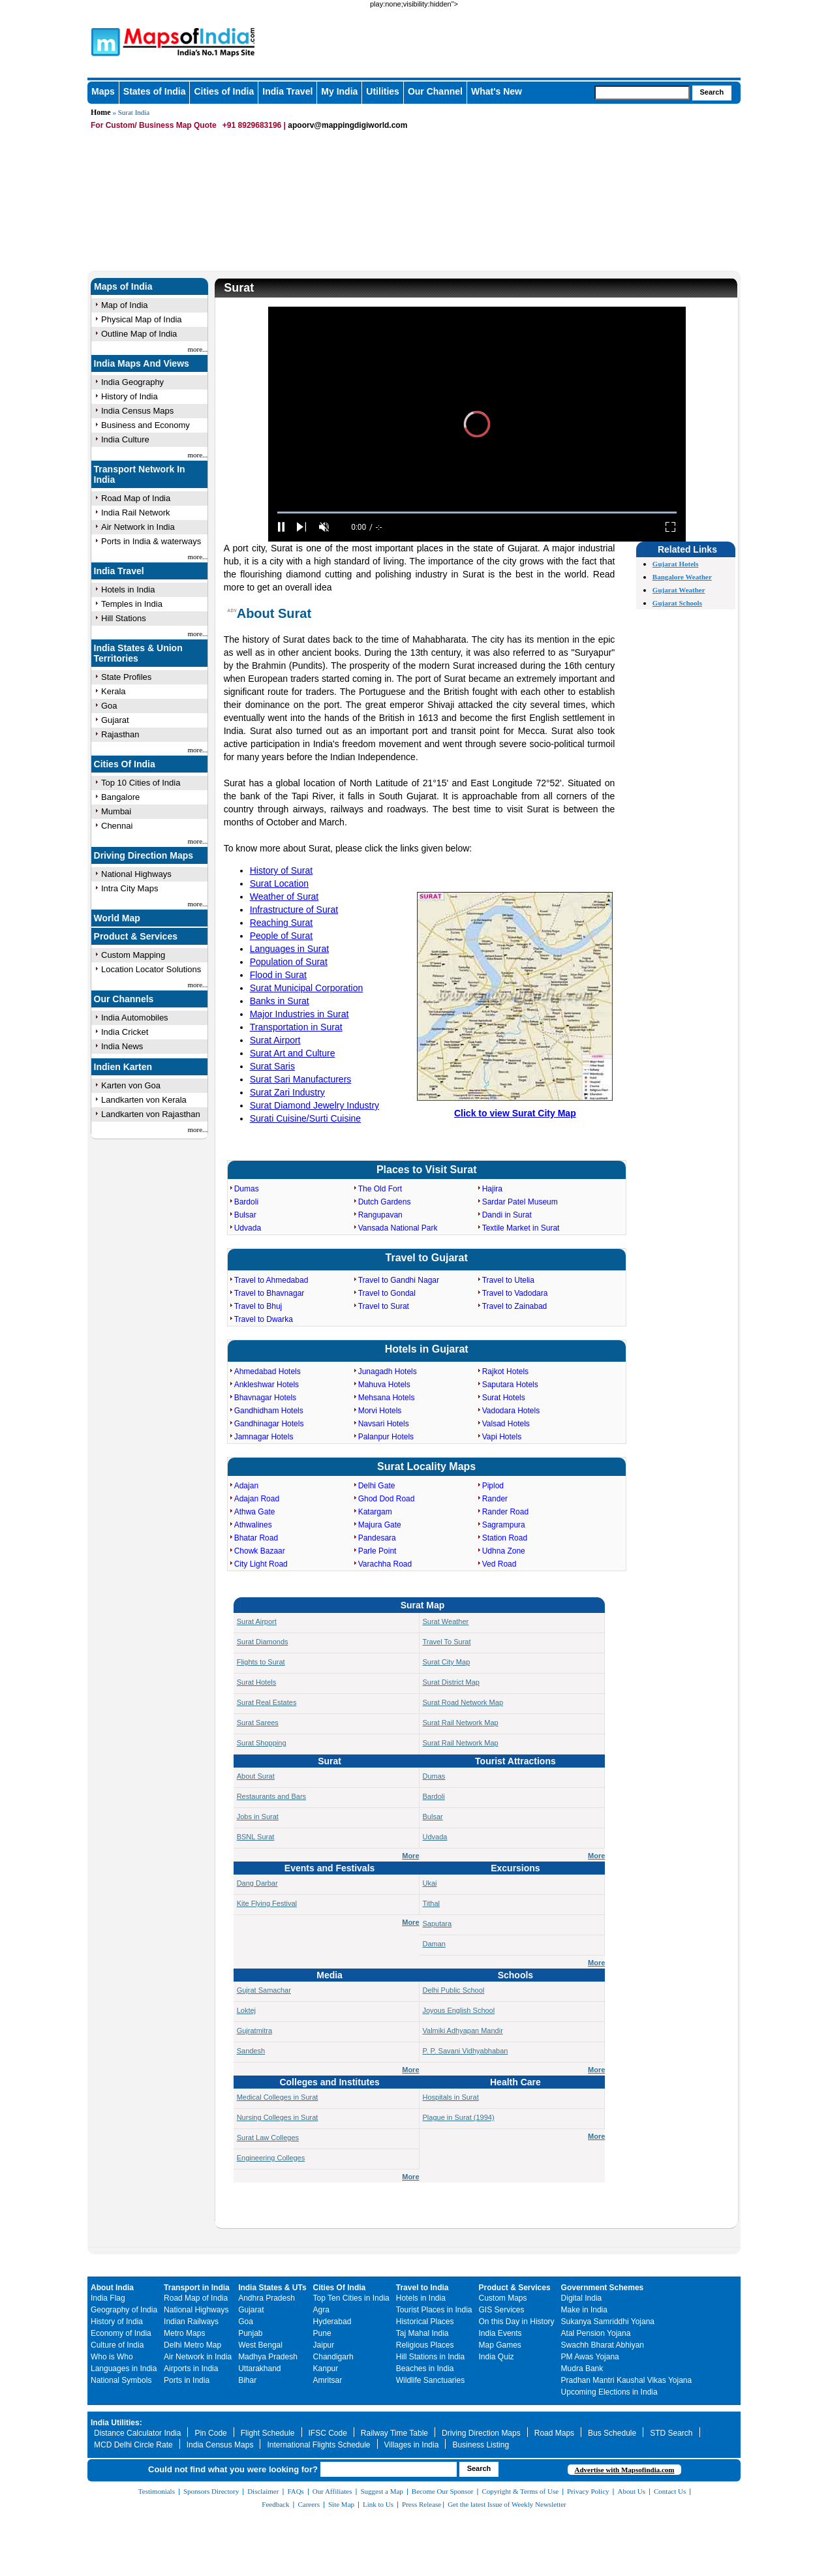  I want to click on Home, so click(101, 112).